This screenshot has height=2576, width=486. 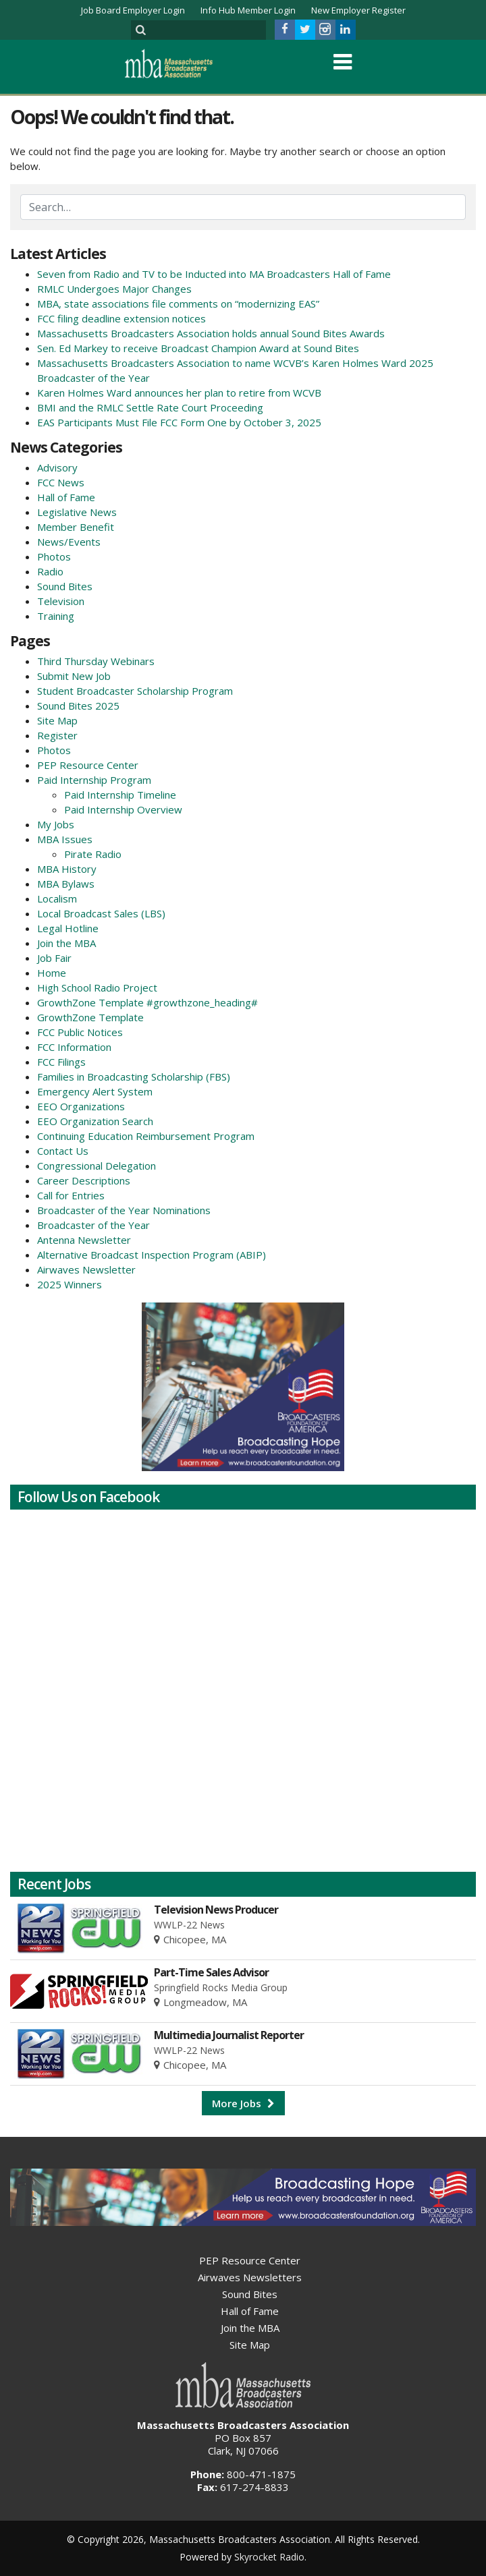 What do you see at coordinates (60, 482) in the screenshot?
I see `FCC News` at bounding box center [60, 482].